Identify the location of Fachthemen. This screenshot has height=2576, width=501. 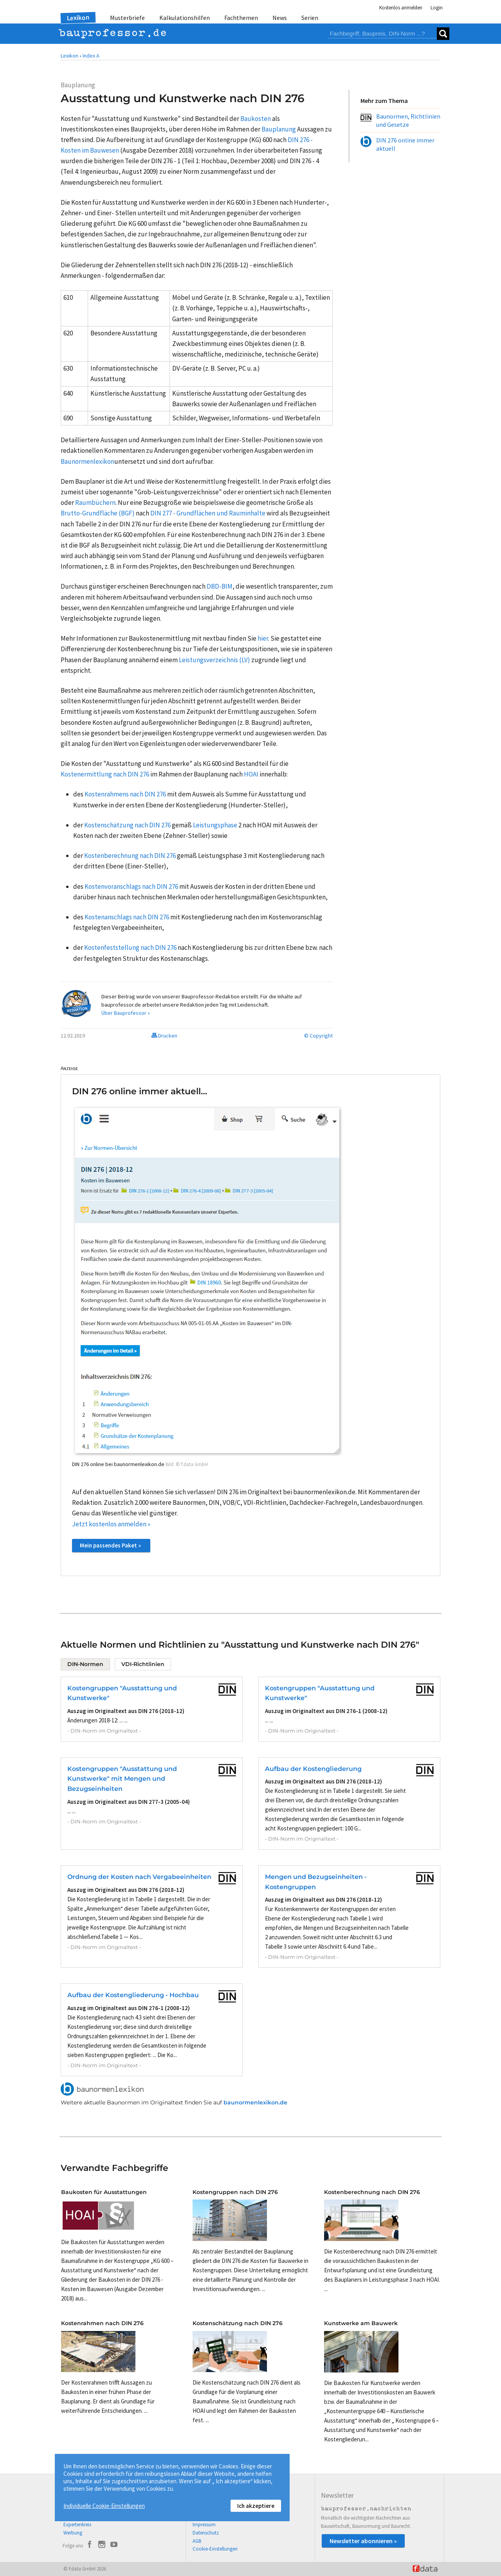
(241, 18).